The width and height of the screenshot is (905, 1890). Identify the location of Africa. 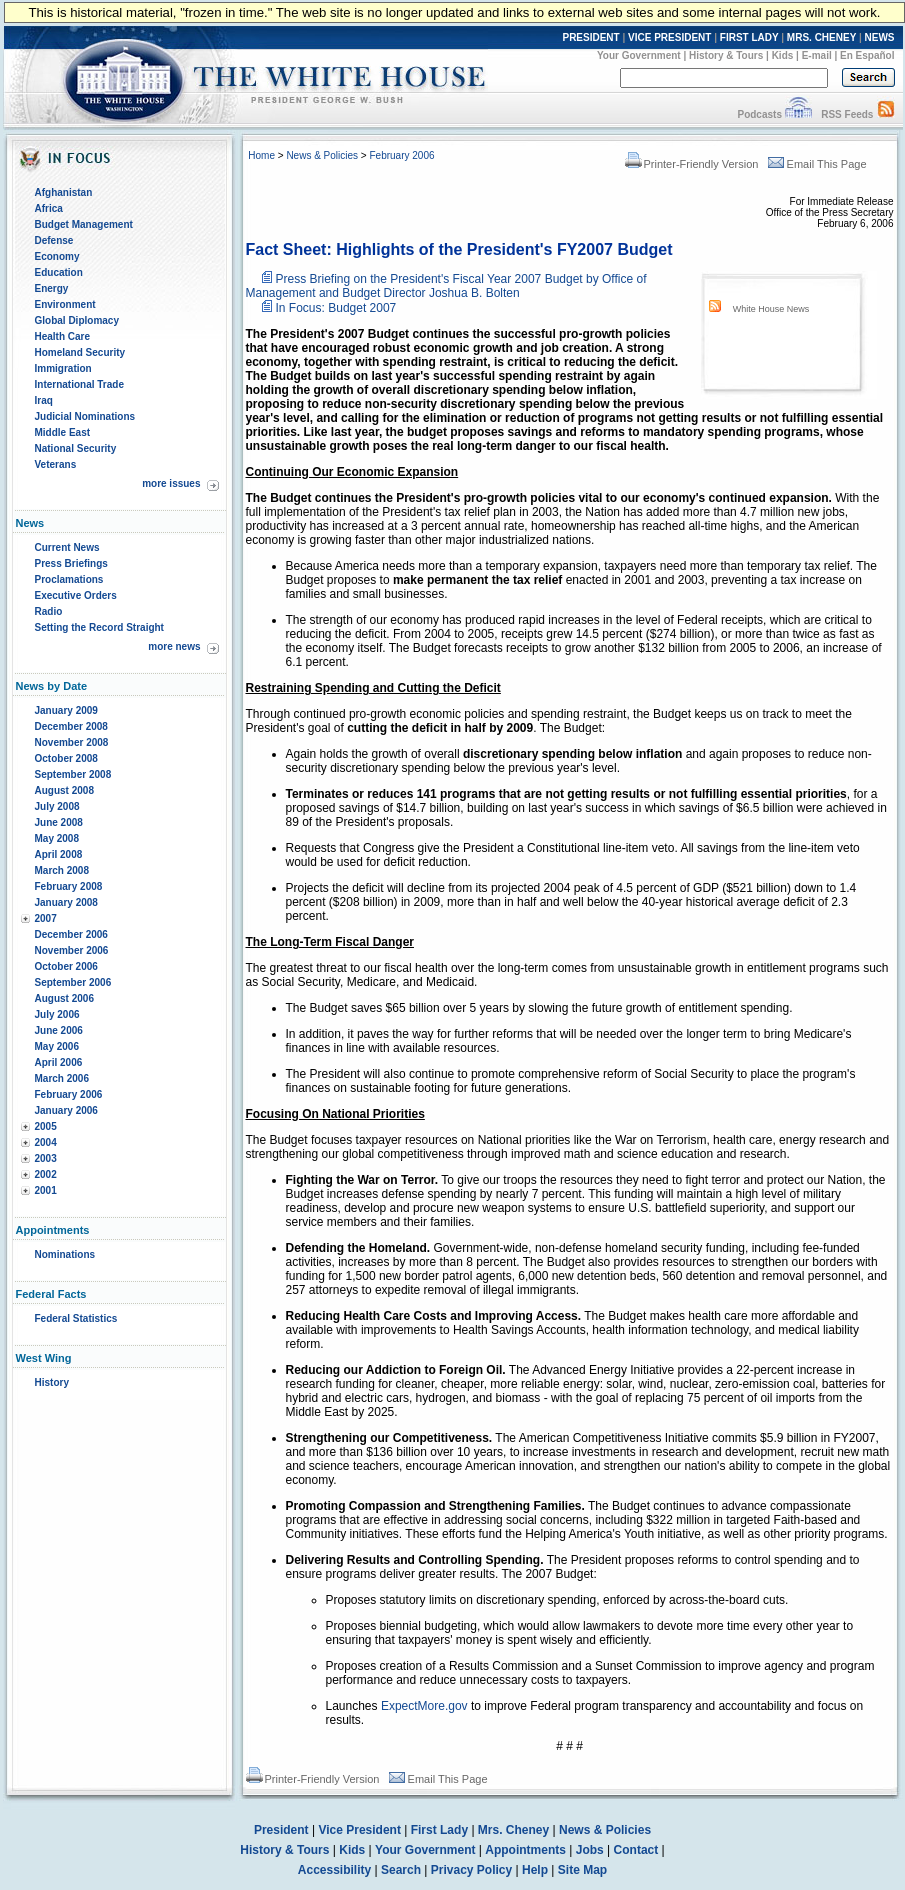
(49, 208).